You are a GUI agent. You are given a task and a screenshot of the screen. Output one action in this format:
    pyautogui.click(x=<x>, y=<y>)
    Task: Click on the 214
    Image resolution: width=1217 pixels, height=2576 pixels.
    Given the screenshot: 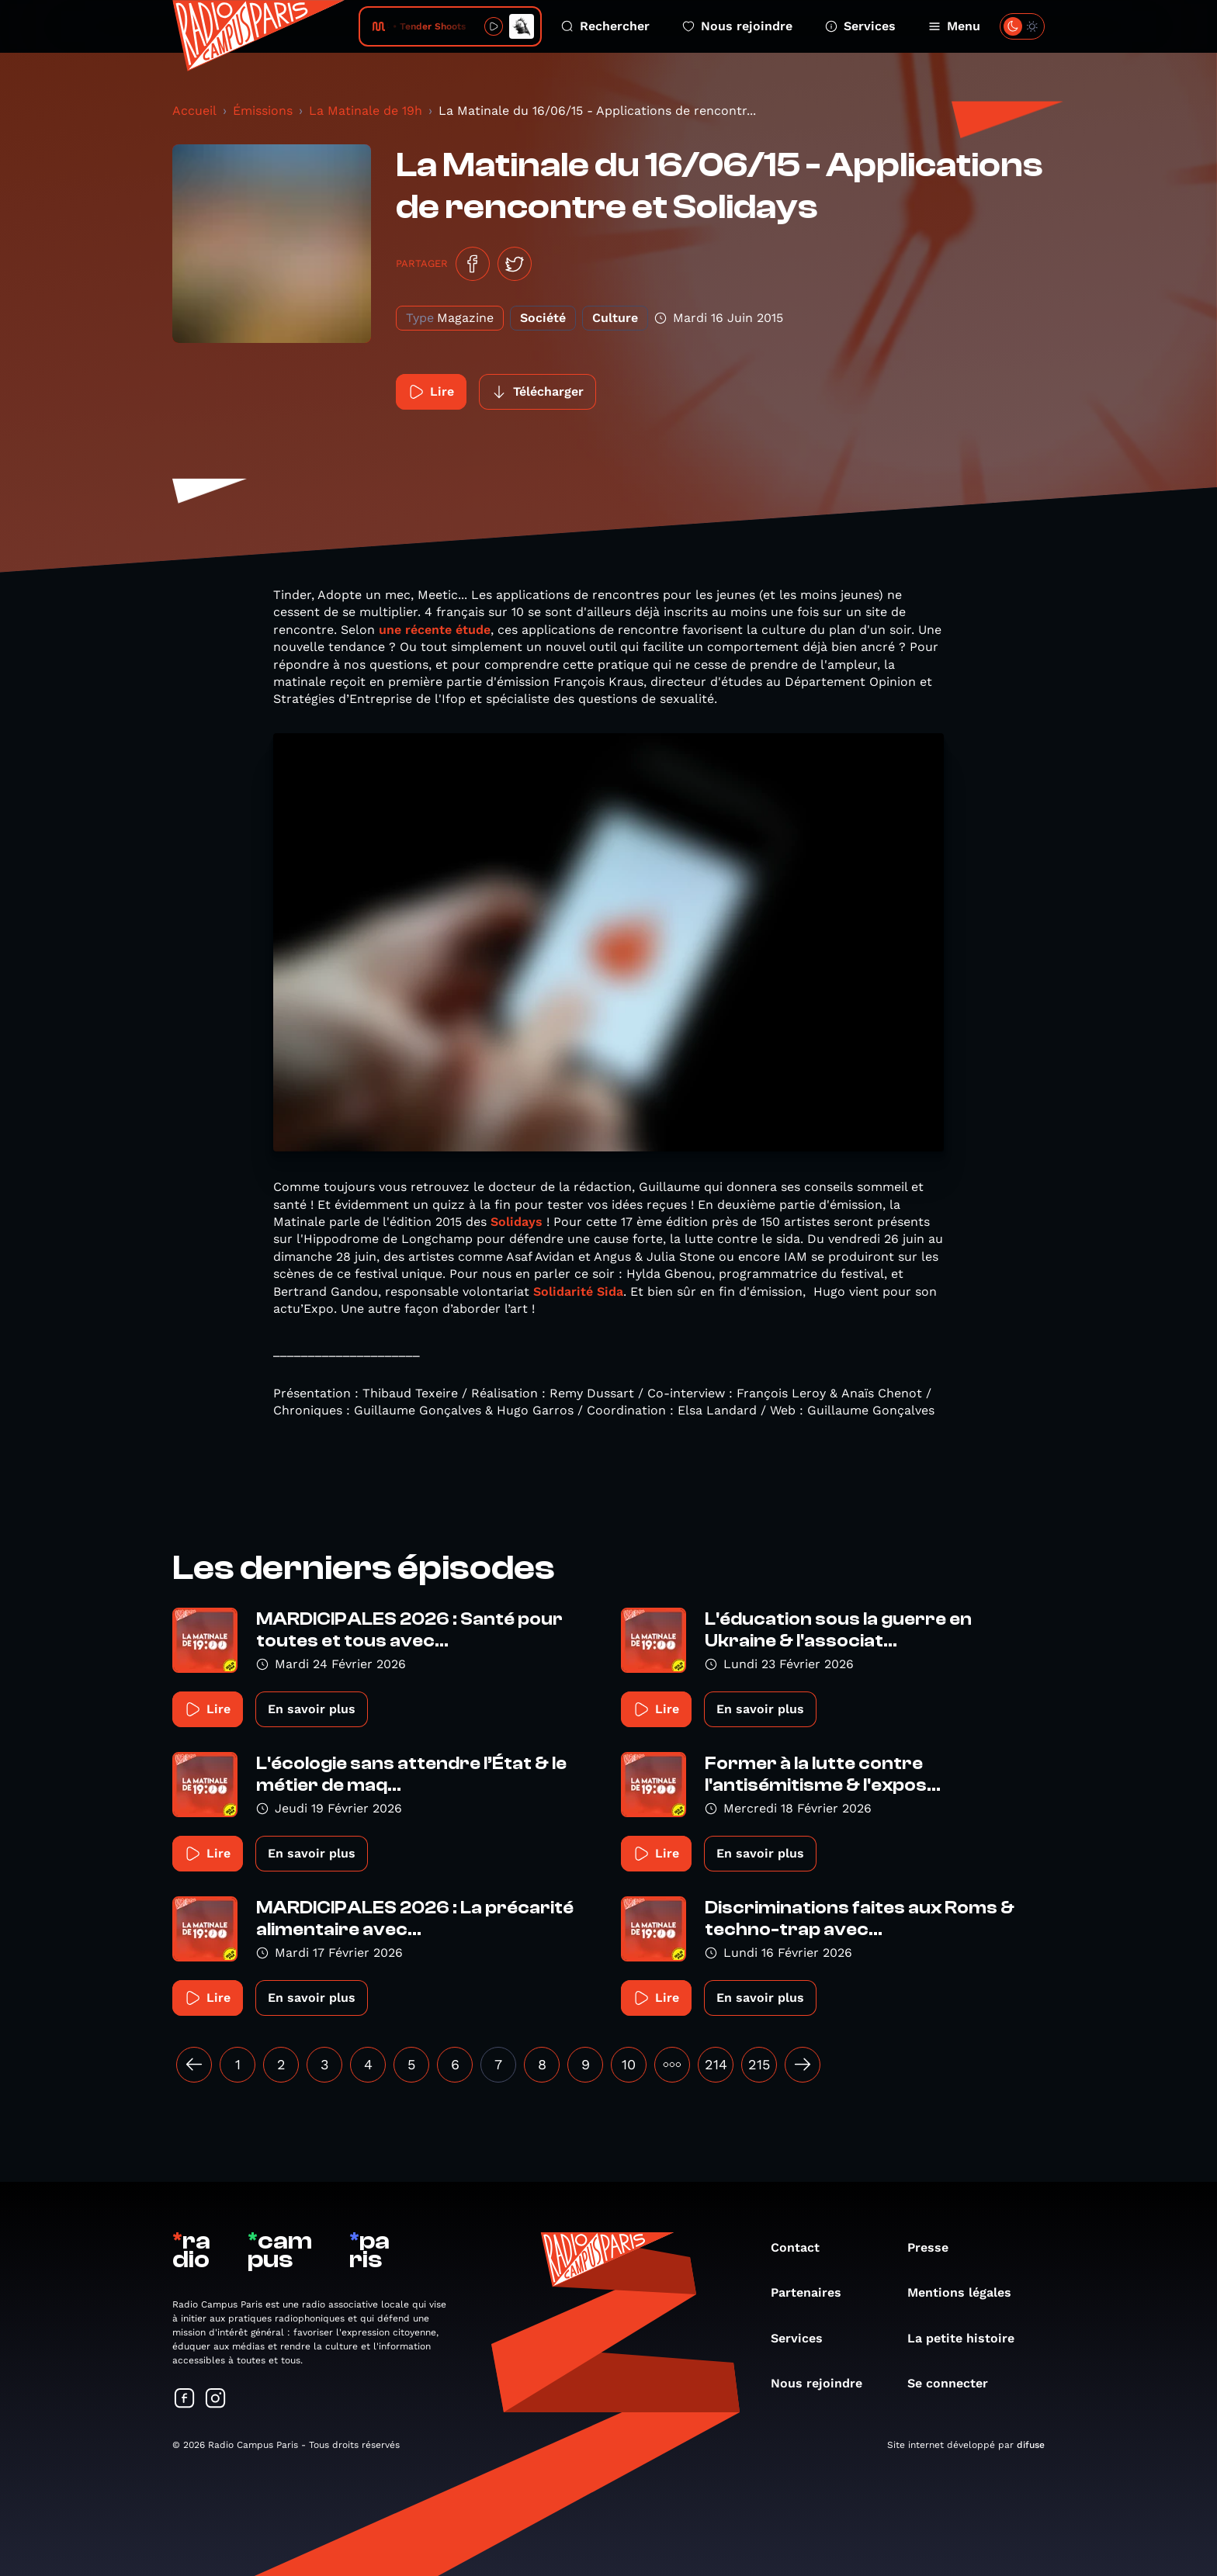 What is the action you would take?
    pyautogui.click(x=716, y=2064)
    